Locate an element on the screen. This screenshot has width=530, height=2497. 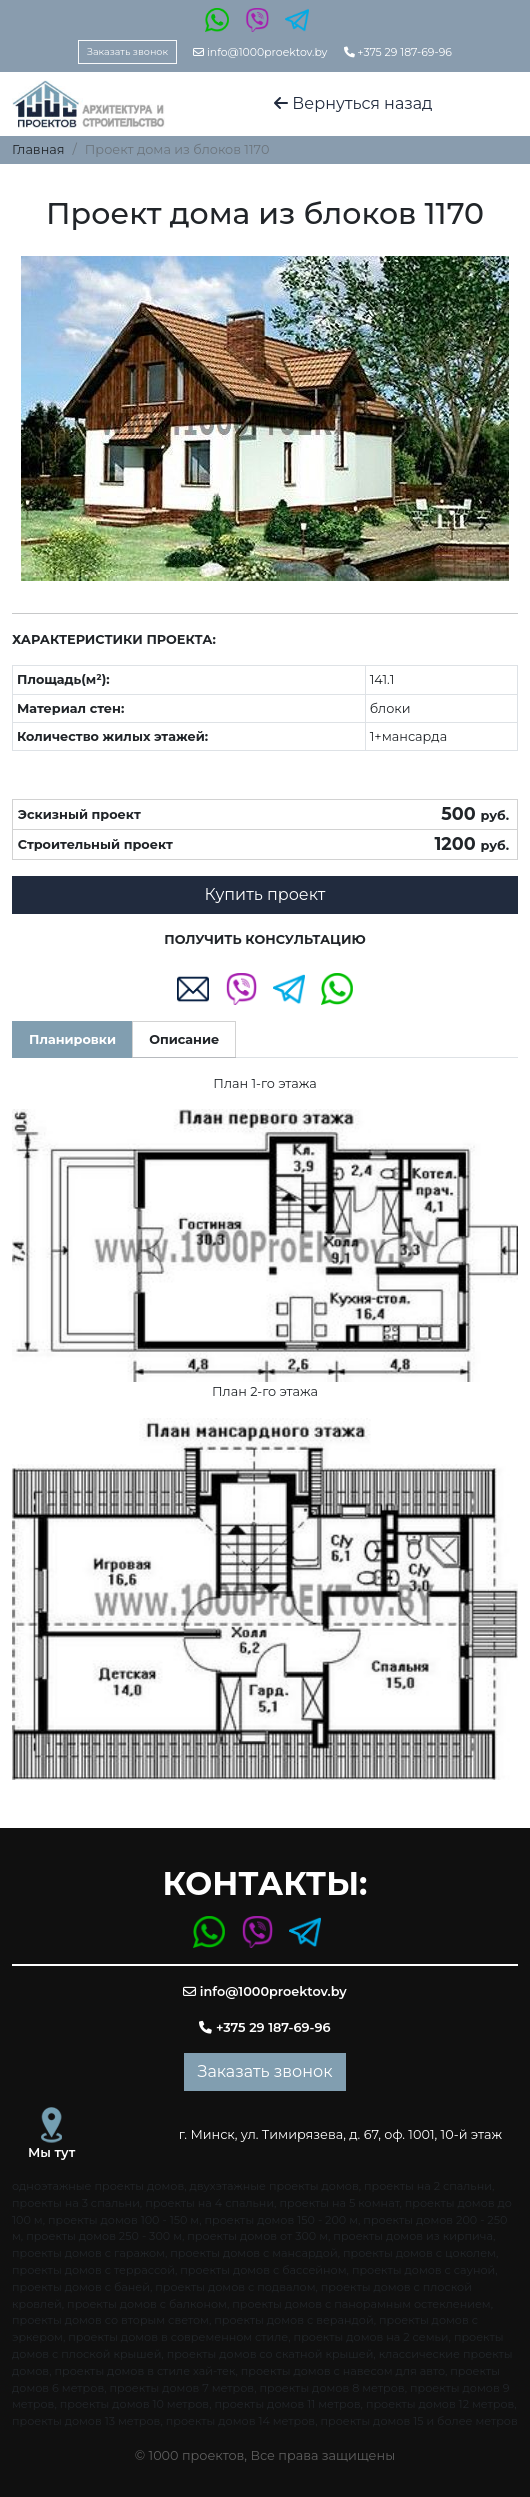
Заказать звонок is located at coordinates (127, 51).